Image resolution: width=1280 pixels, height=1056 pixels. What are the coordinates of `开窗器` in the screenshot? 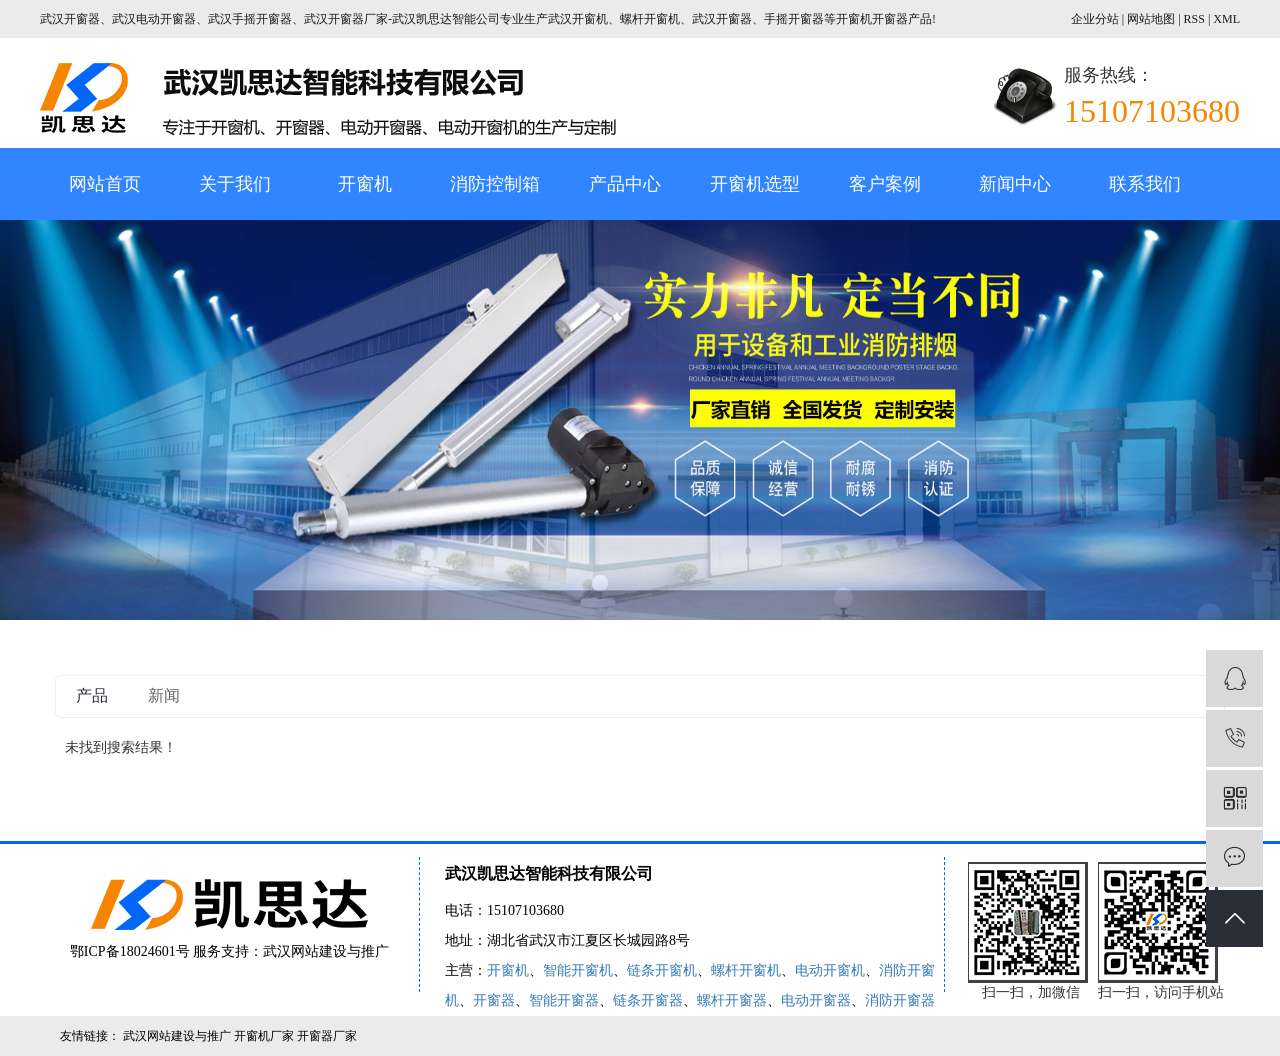 It's located at (494, 1000).